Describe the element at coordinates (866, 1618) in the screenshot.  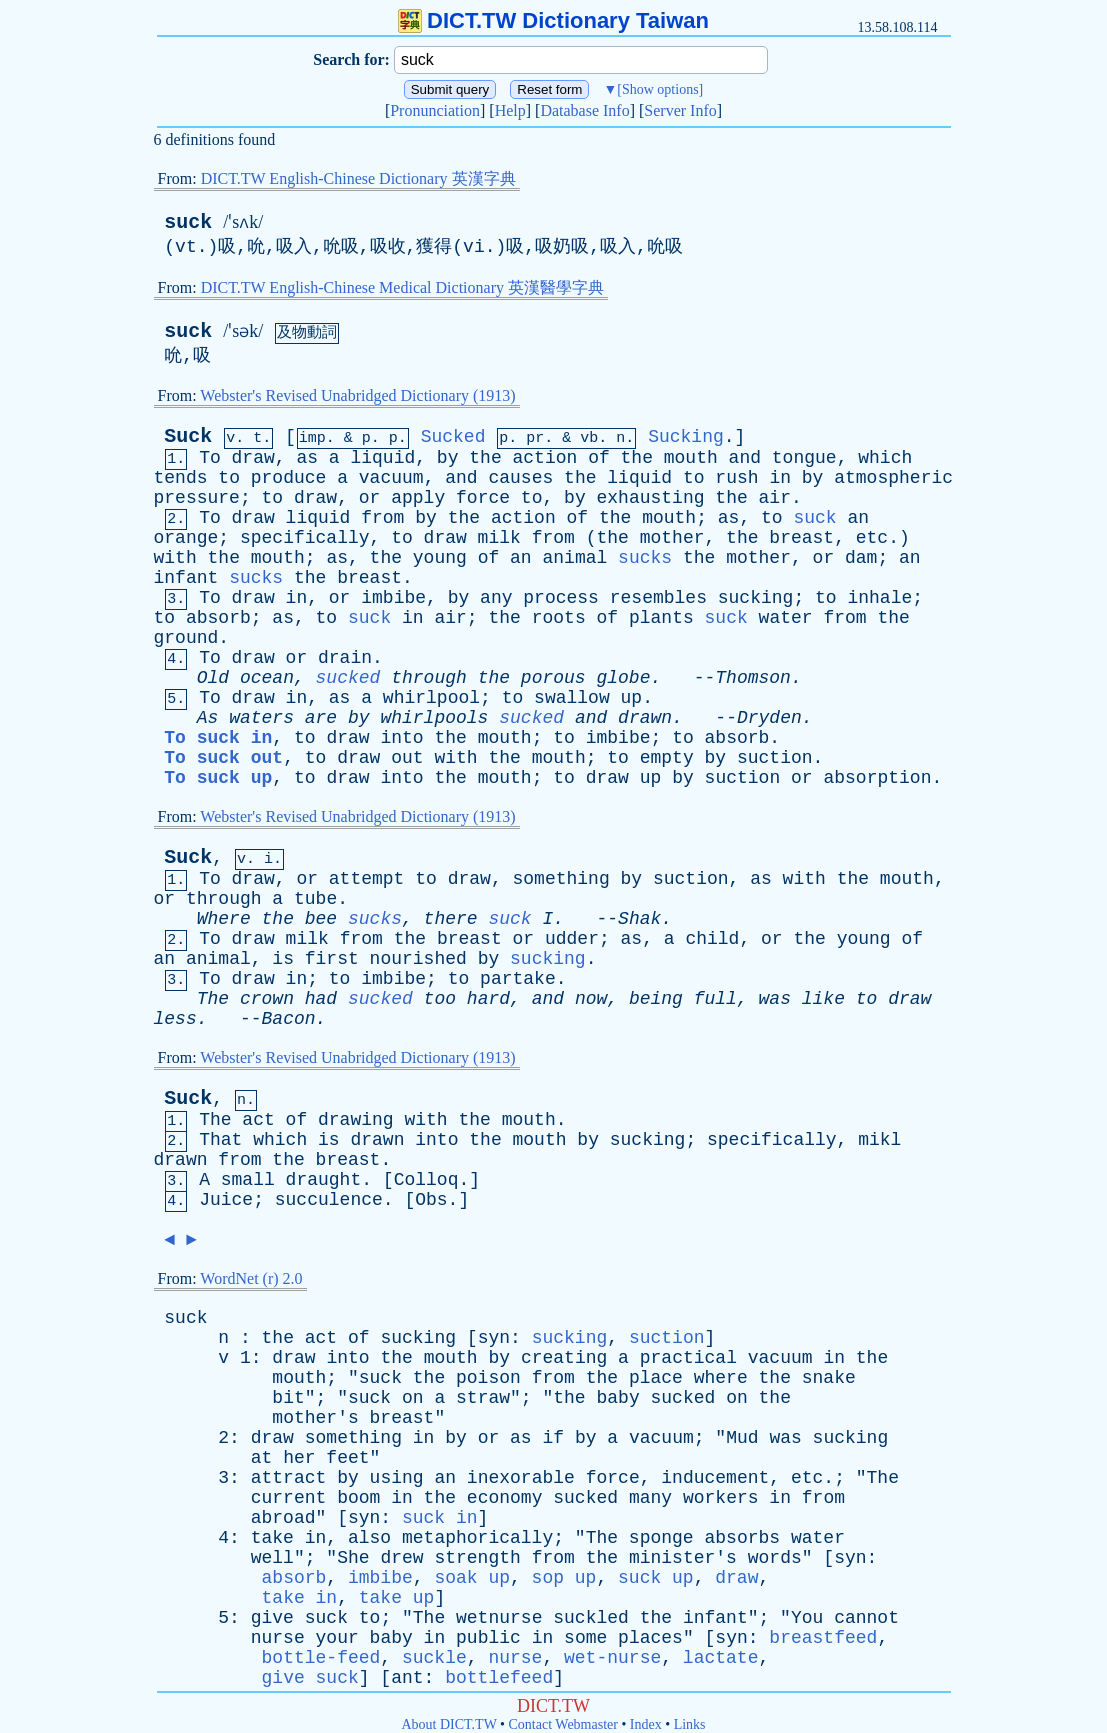
I see `cannot` at that location.